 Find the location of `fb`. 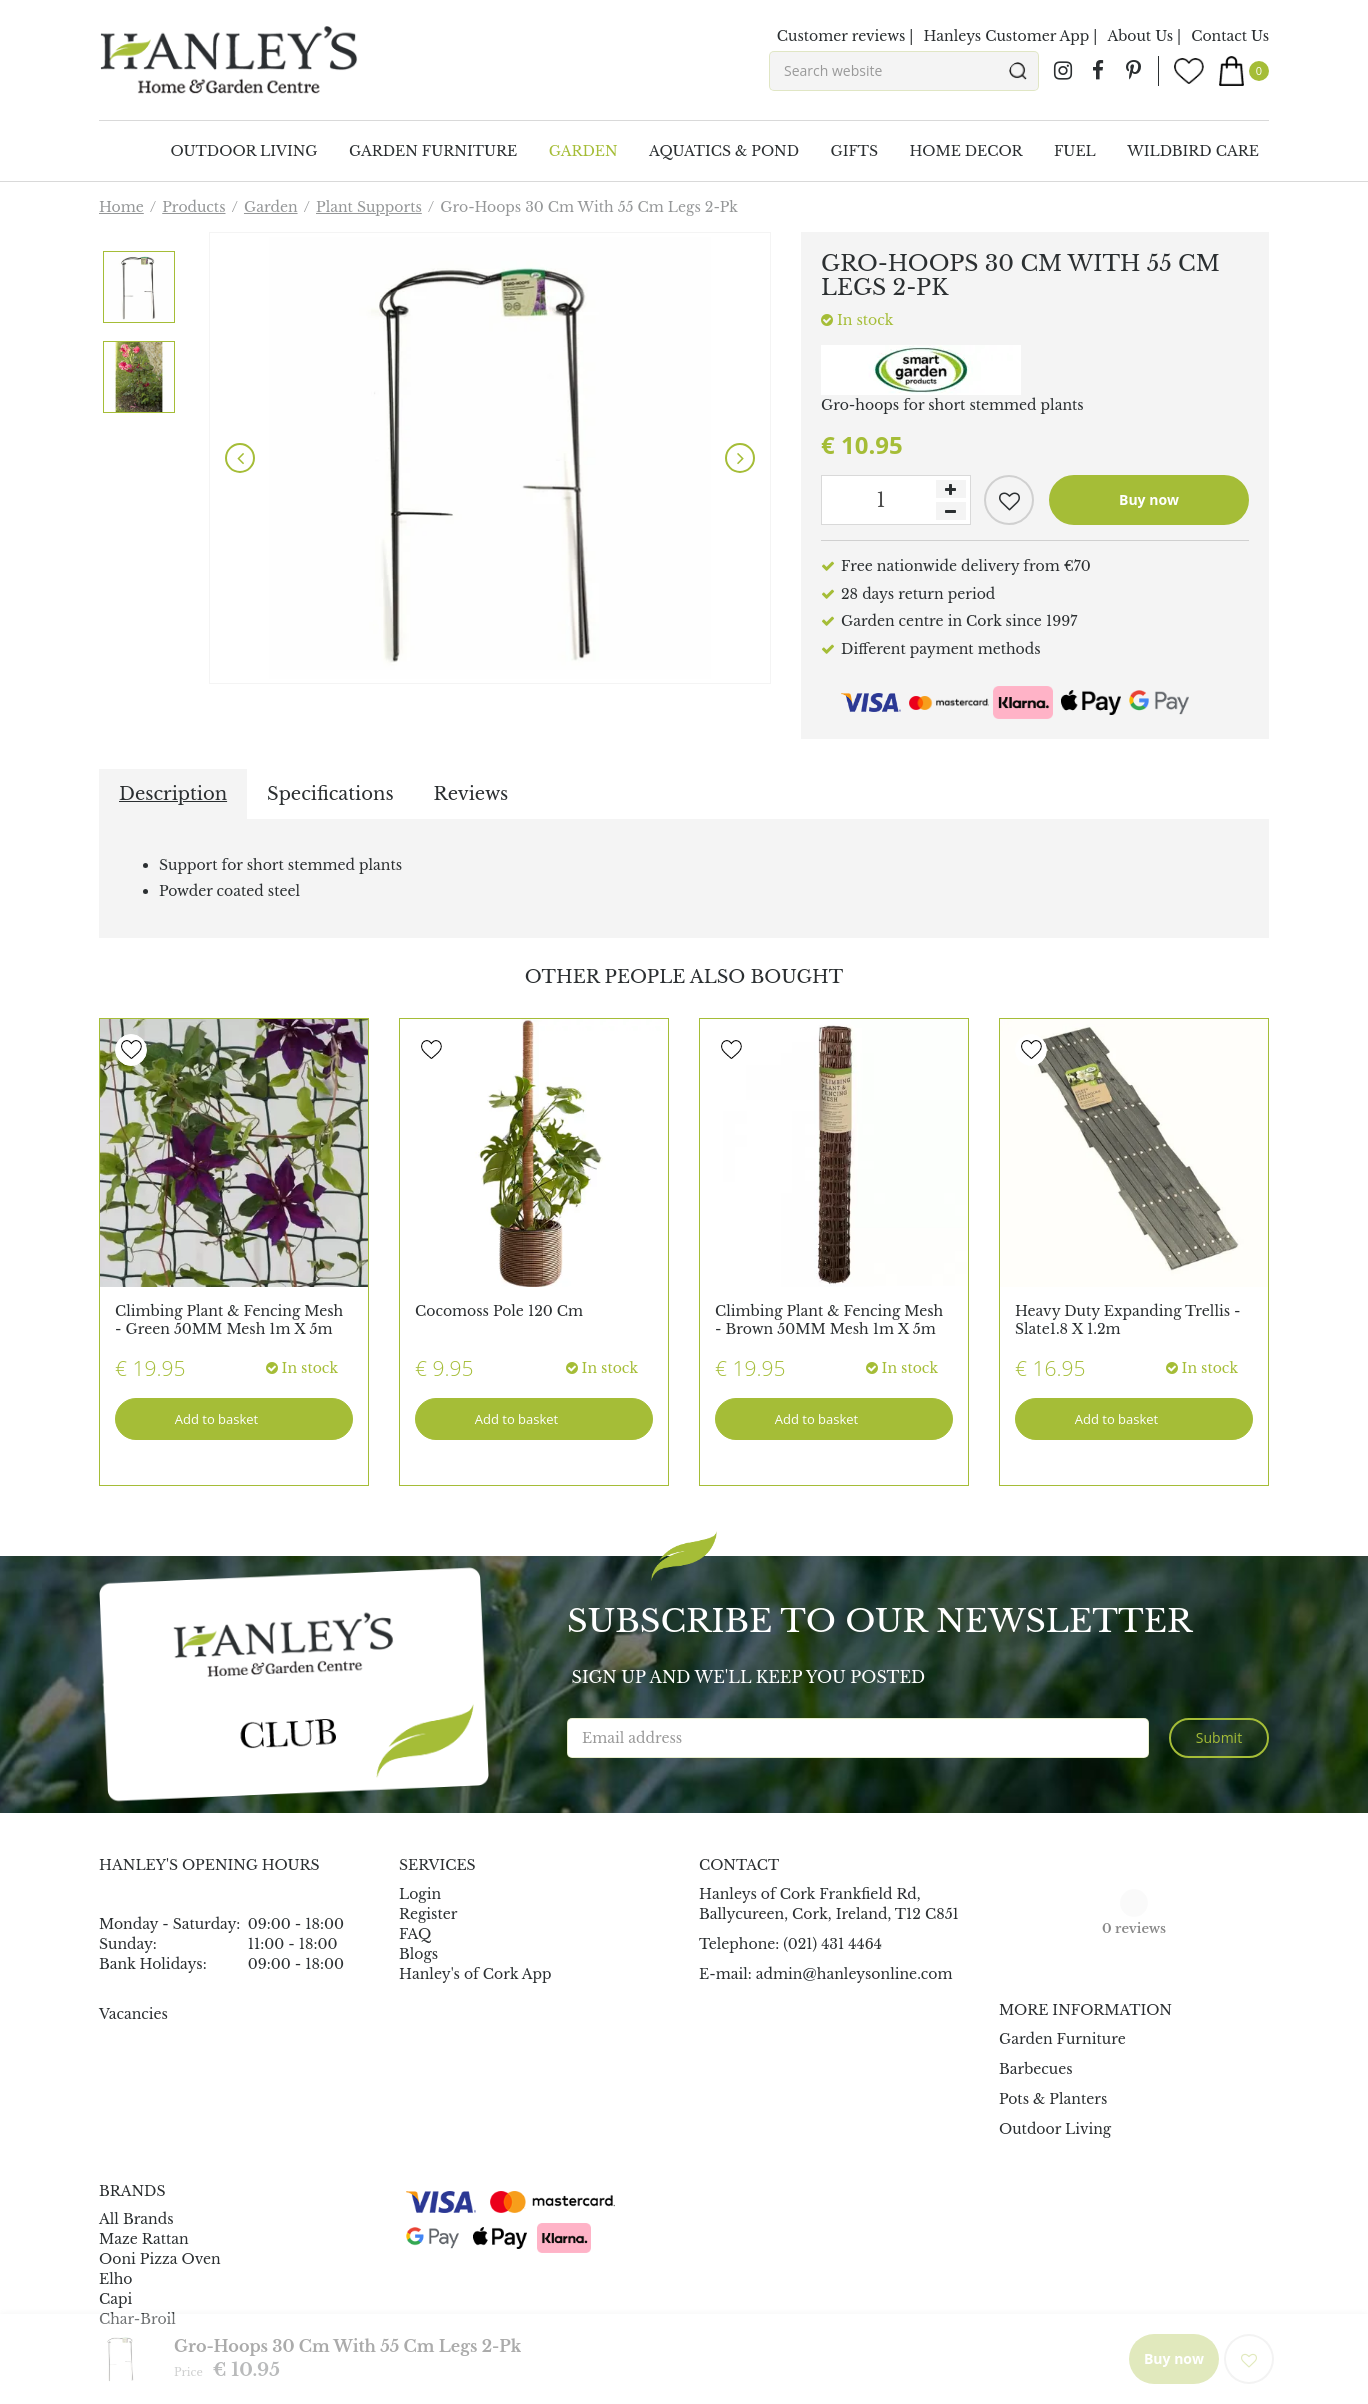

fb is located at coordinates (1098, 71).